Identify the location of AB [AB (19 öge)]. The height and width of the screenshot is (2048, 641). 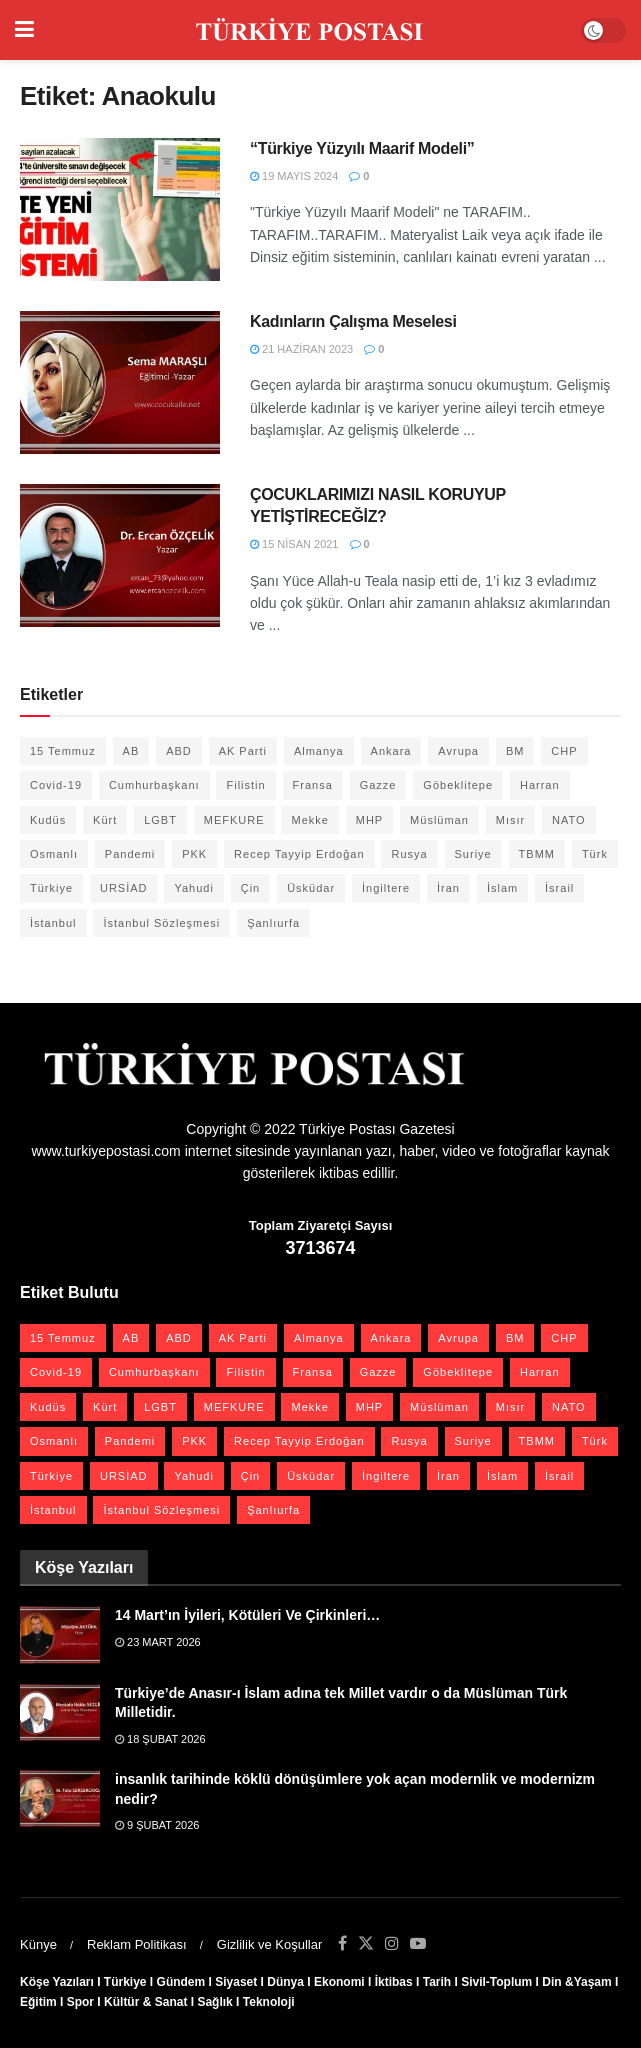
(131, 751).